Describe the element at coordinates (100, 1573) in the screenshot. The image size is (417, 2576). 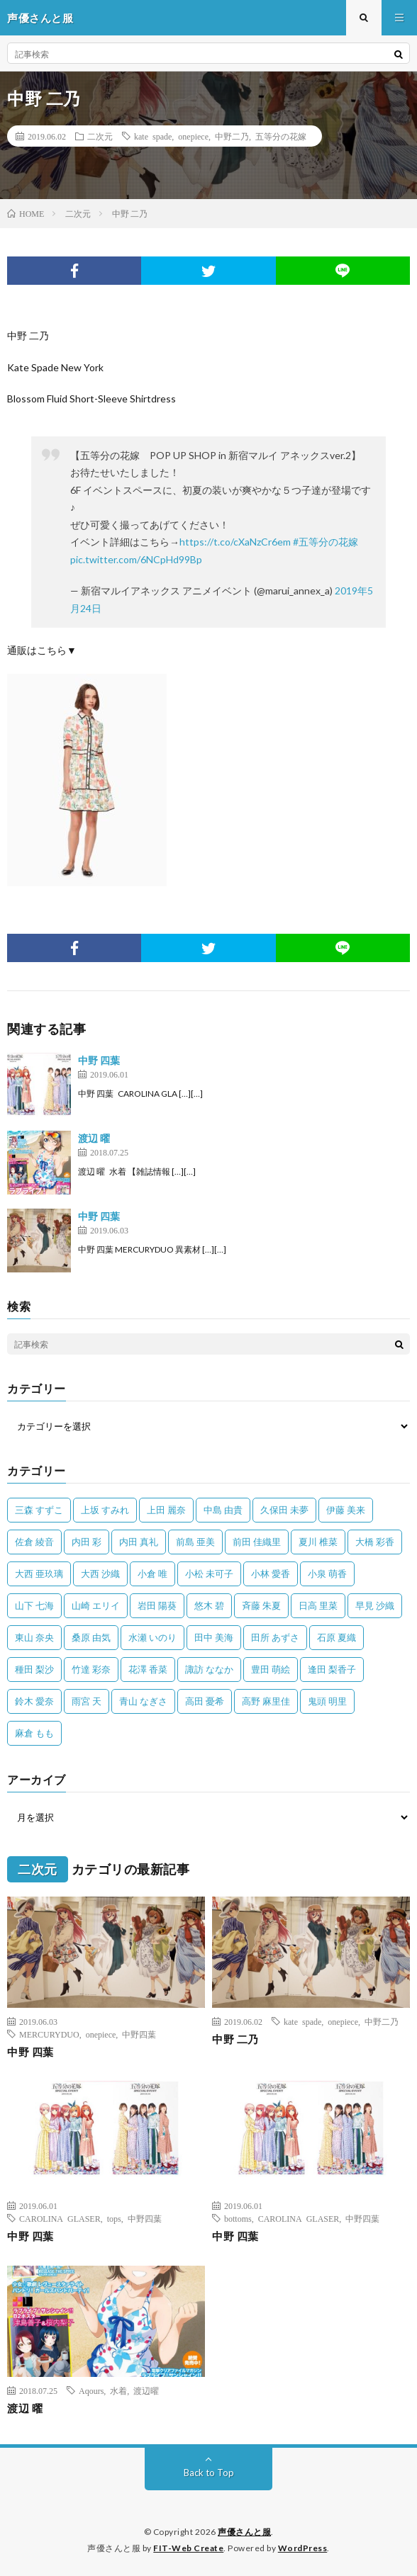
I see `大西 沙織 [大西 沙織 (37個の項目)]` at that location.